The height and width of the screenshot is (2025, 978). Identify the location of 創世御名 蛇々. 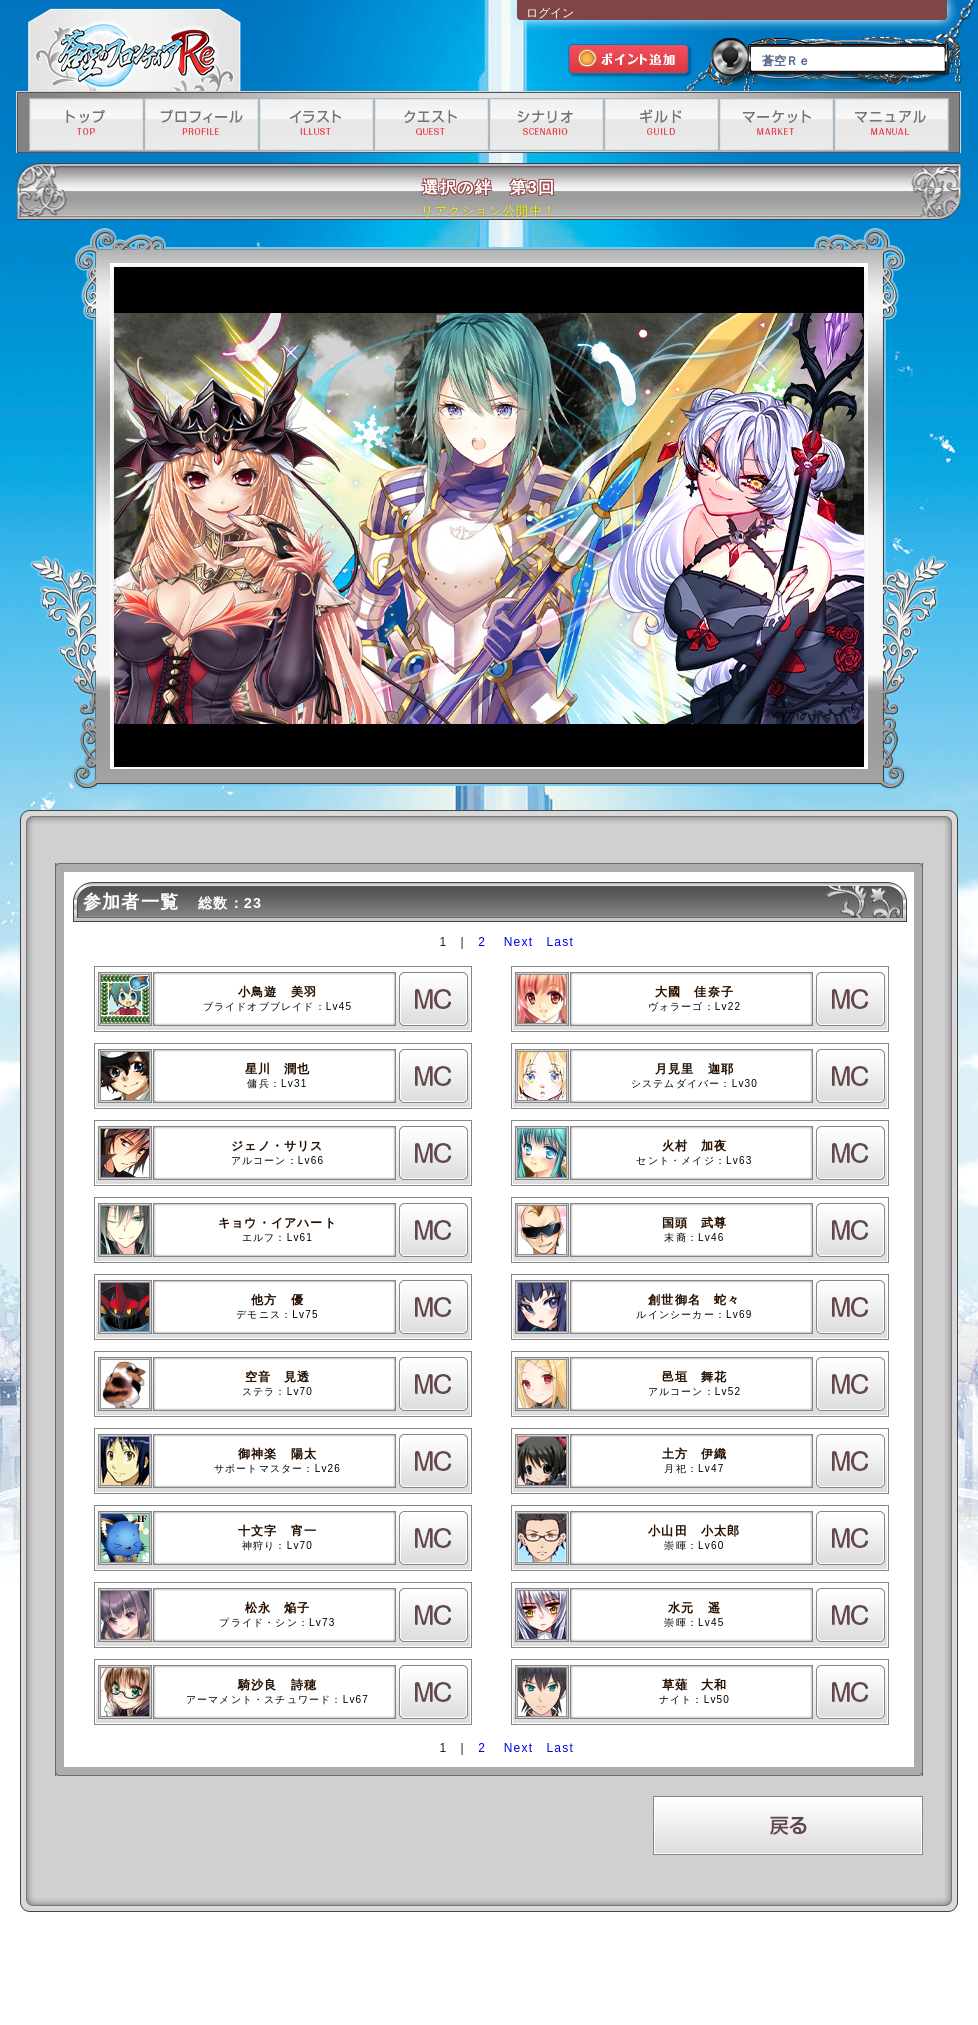
(694, 1300).